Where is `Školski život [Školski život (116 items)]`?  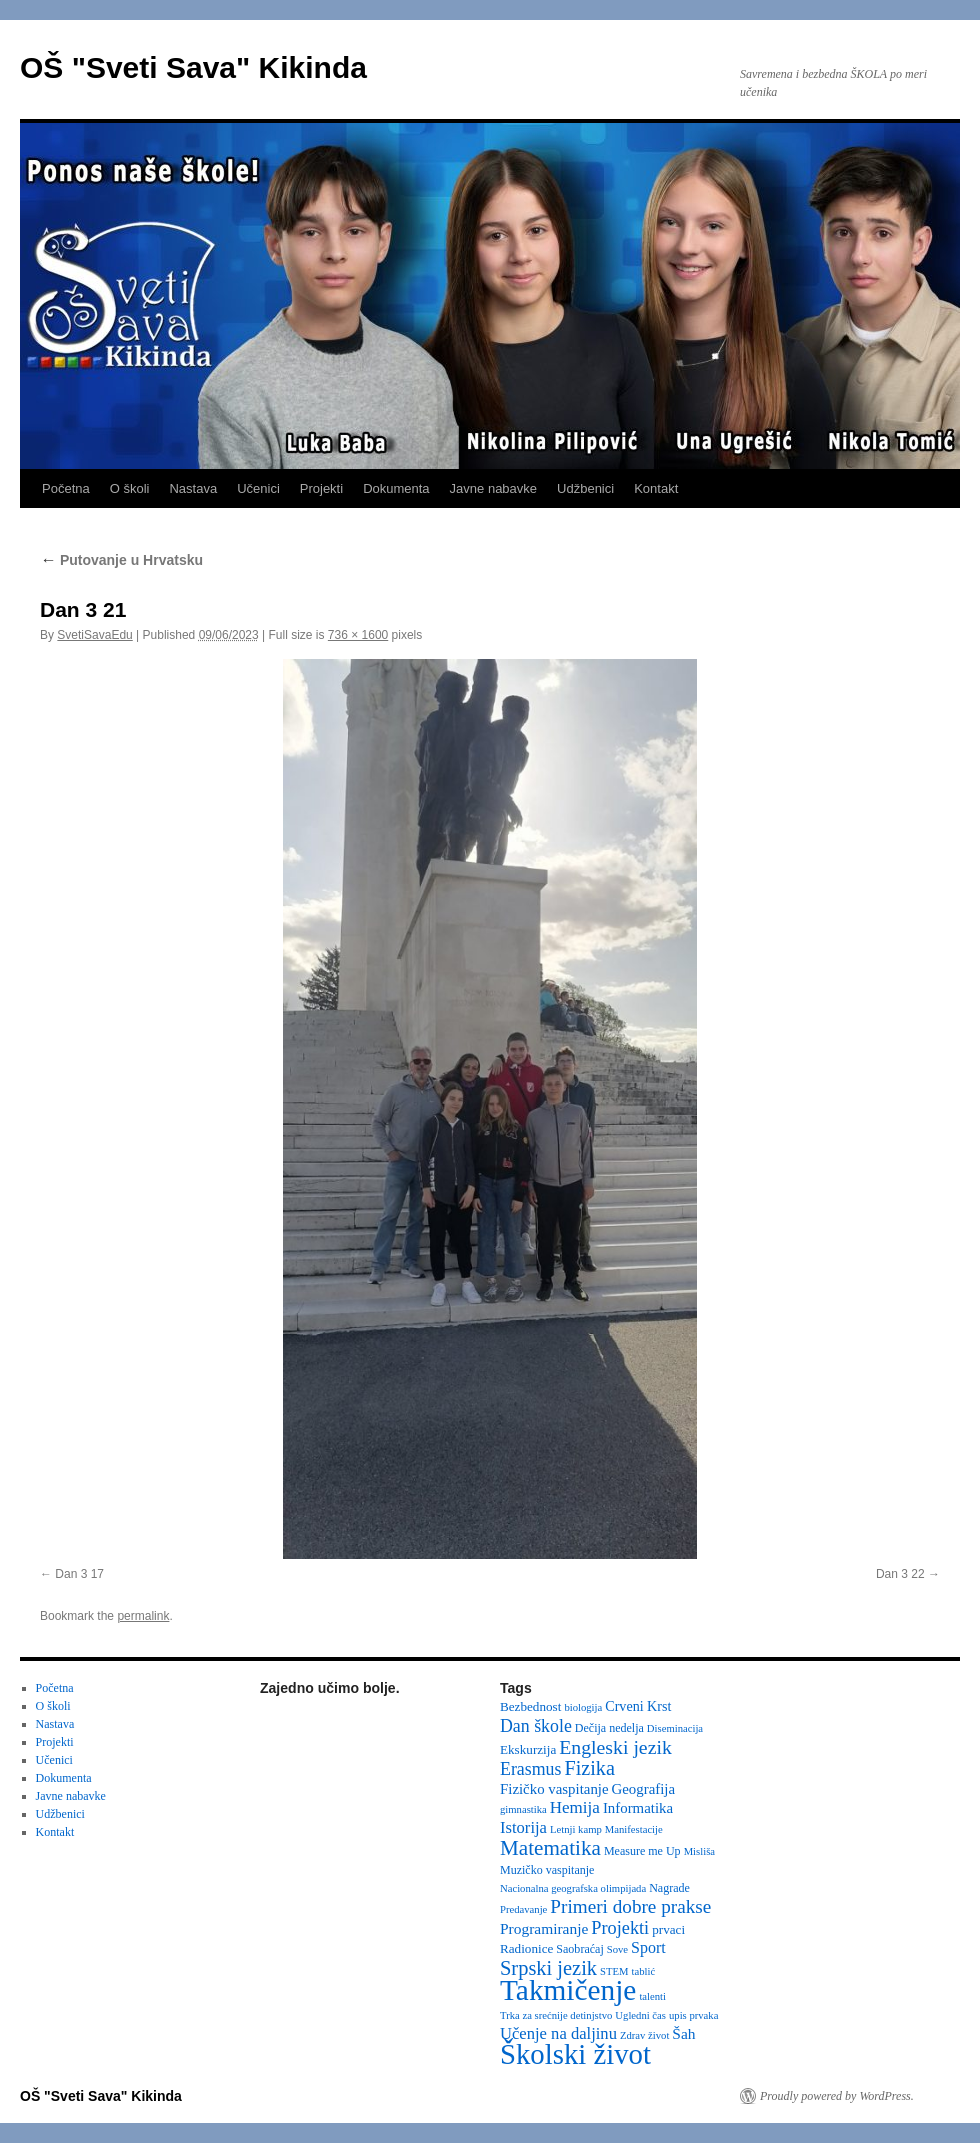
Školski život [Školski život (116 items)] is located at coordinates (575, 2054).